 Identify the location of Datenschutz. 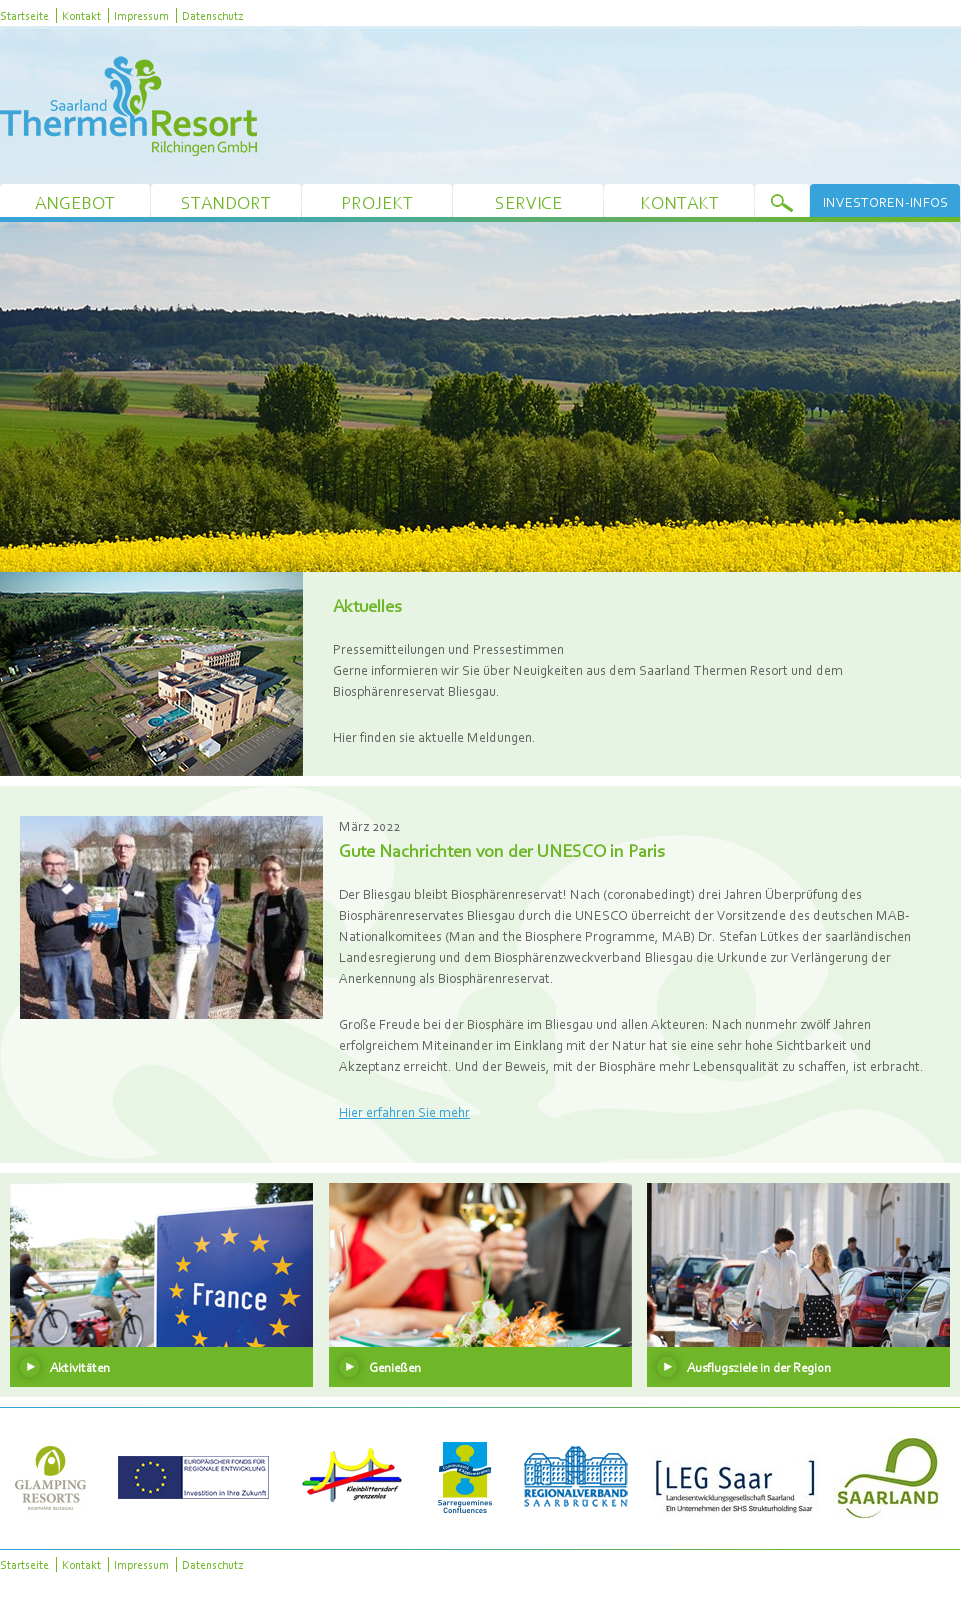
(212, 15).